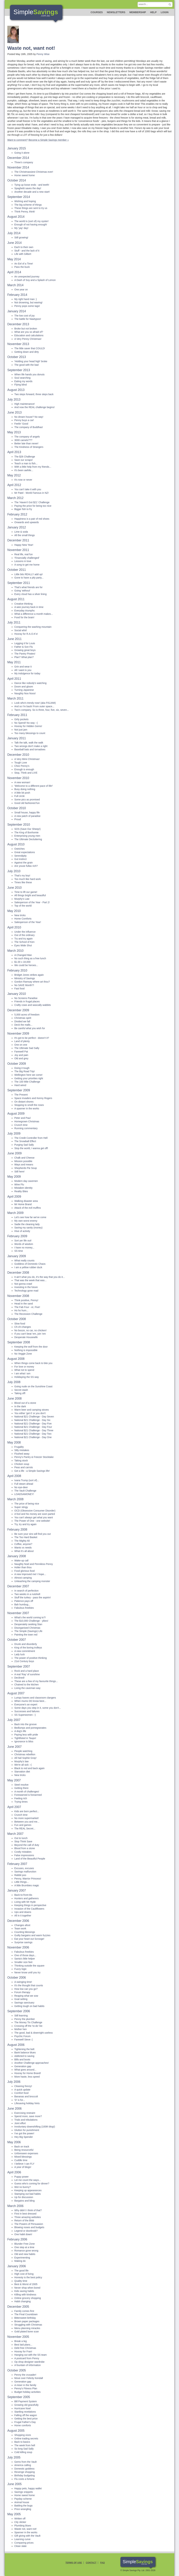 The height and width of the screenshot is (2576, 179). Describe the element at coordinates (24, 456) in the screenshot. I see `The $26 Challenge` at that location.